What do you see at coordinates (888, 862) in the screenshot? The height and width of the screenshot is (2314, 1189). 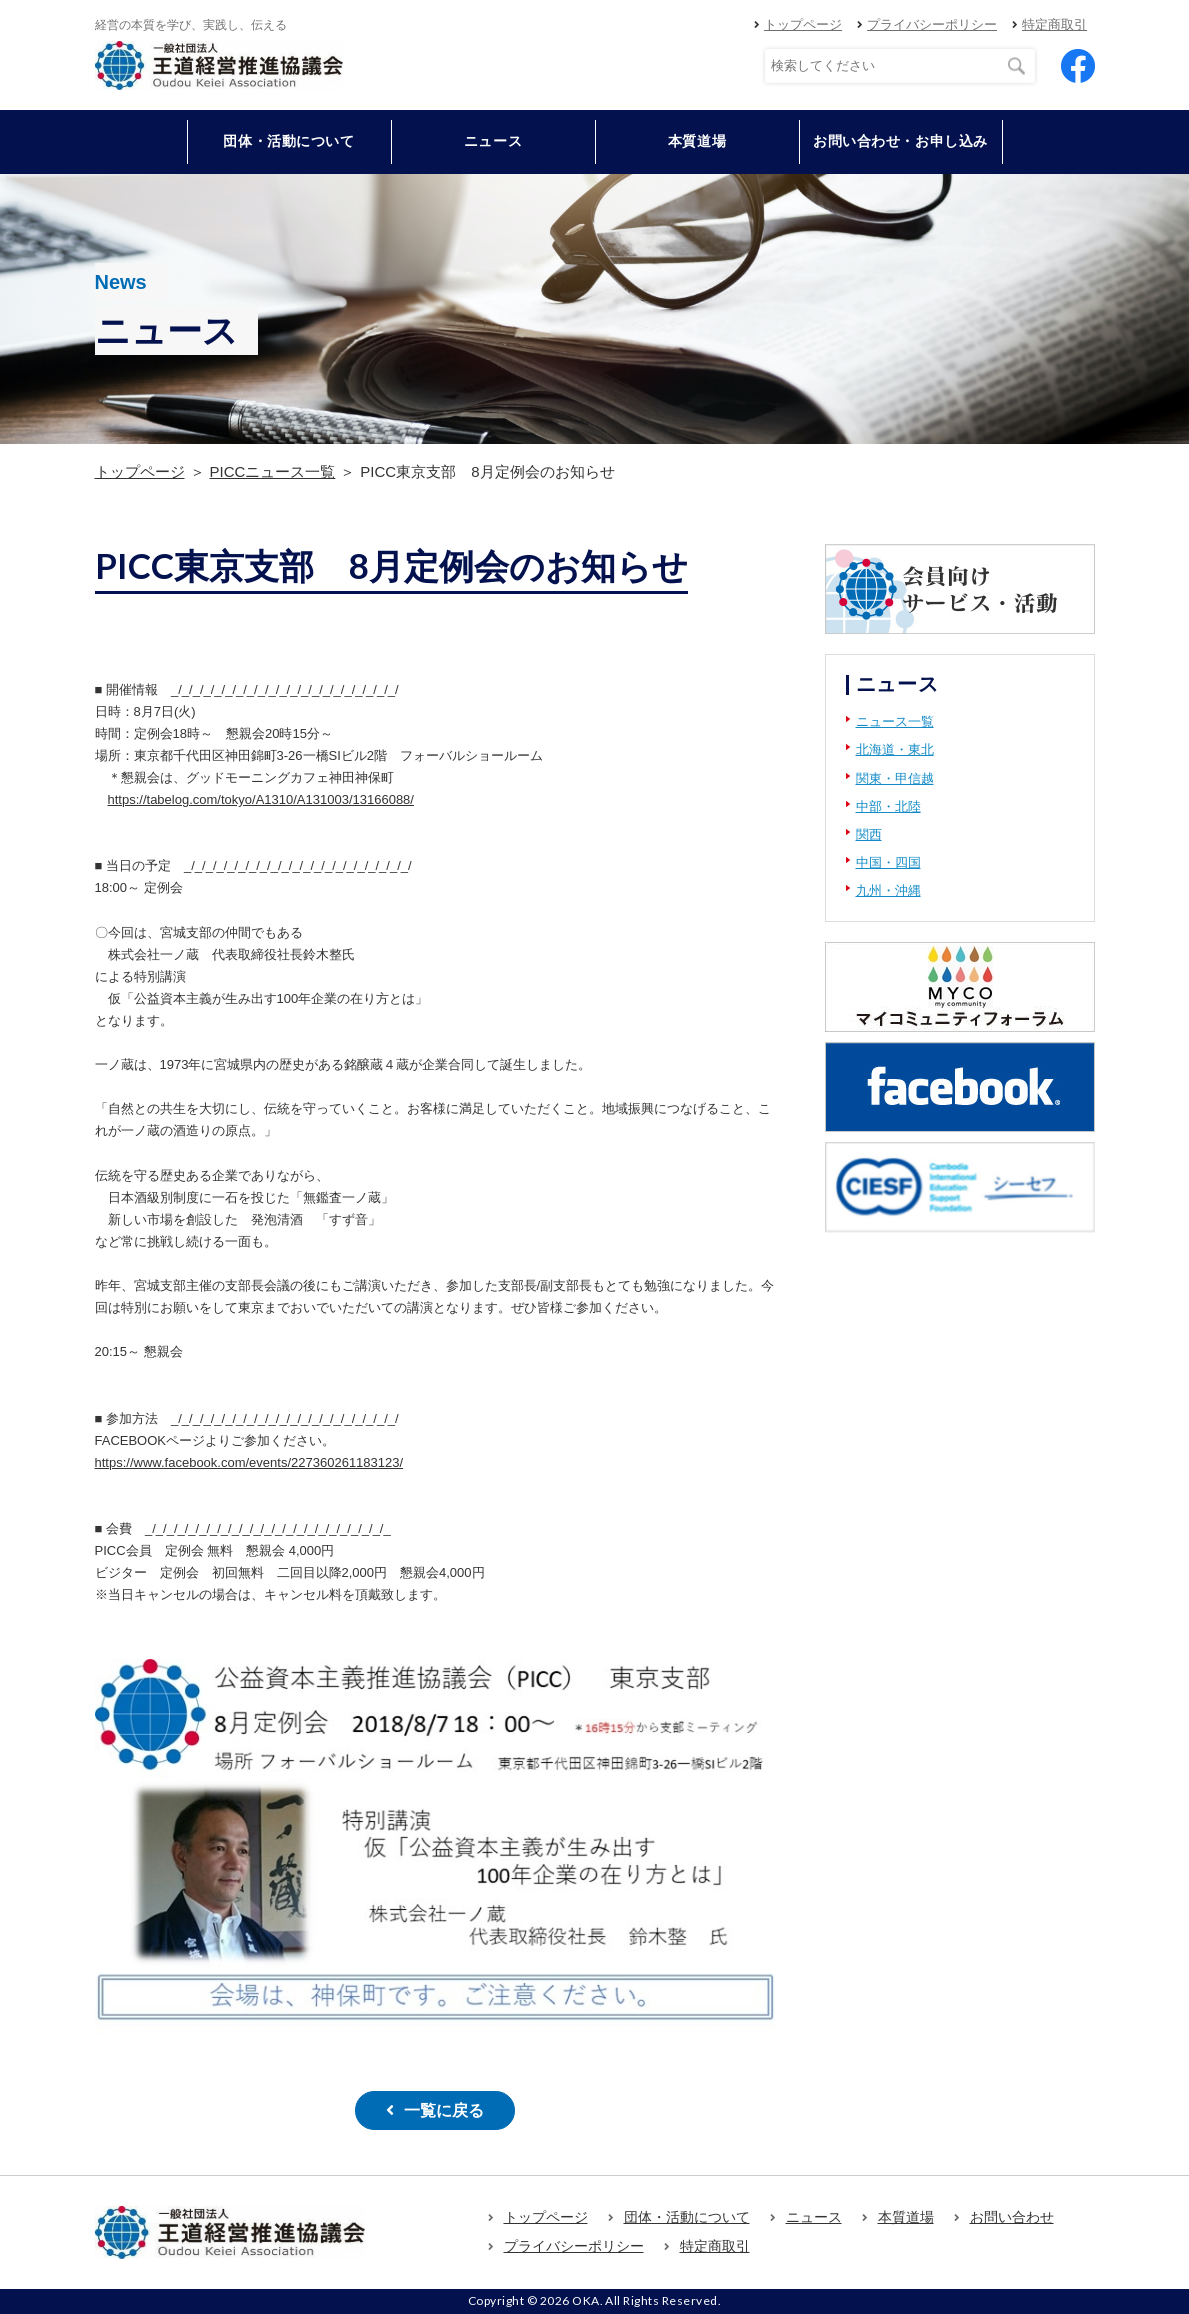 I see `中国・四国` at bounding box center [888, 862].